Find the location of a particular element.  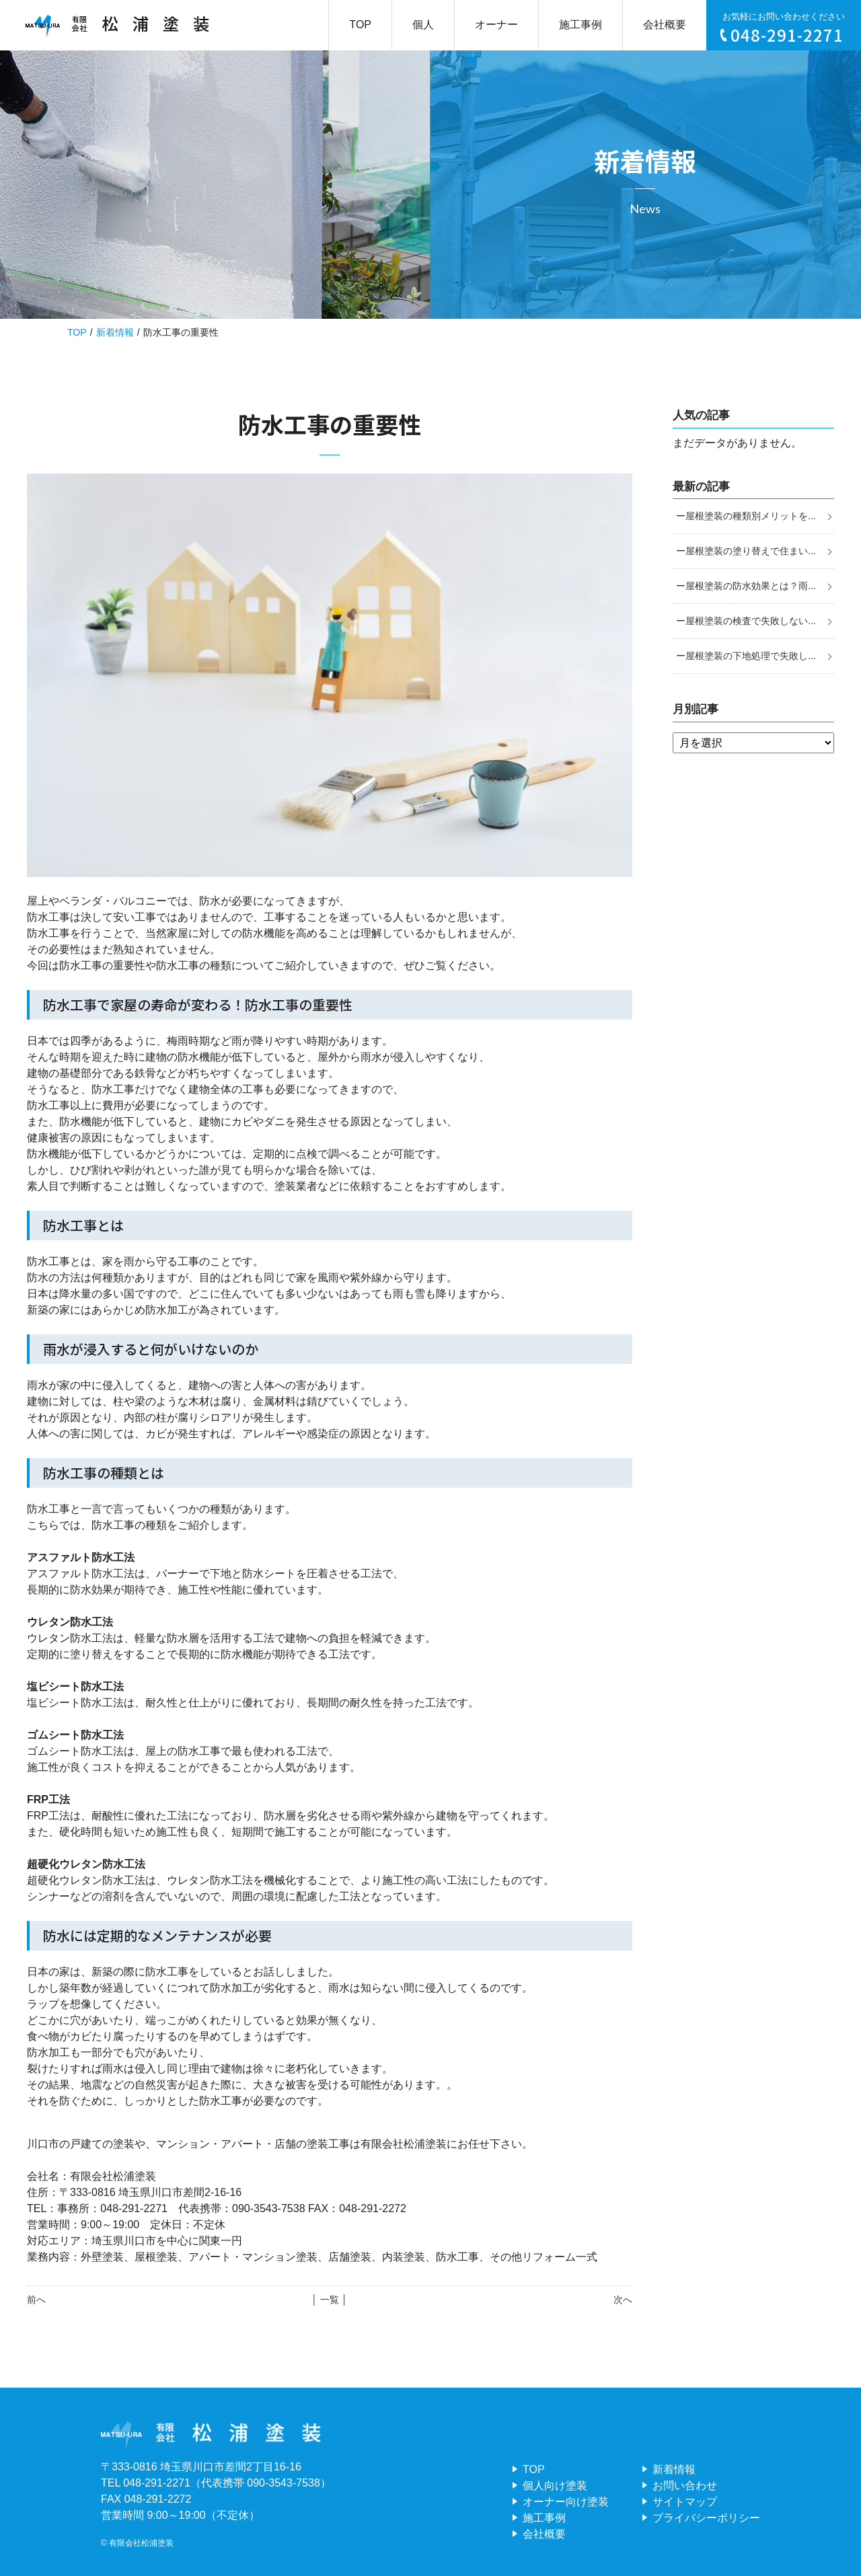

プライバシーポリシー is located at coordinates (706, 2518).